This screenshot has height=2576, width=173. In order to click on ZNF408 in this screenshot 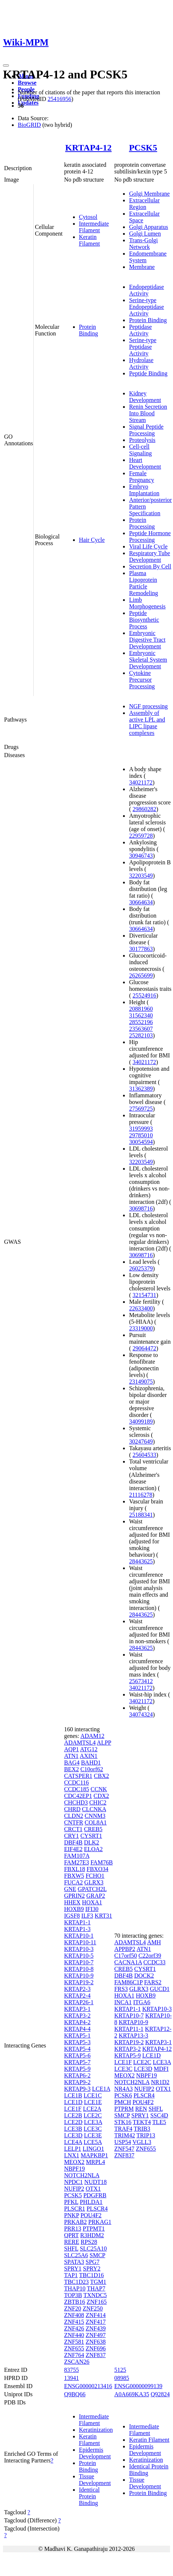, I will do `click(74, 2315)`.